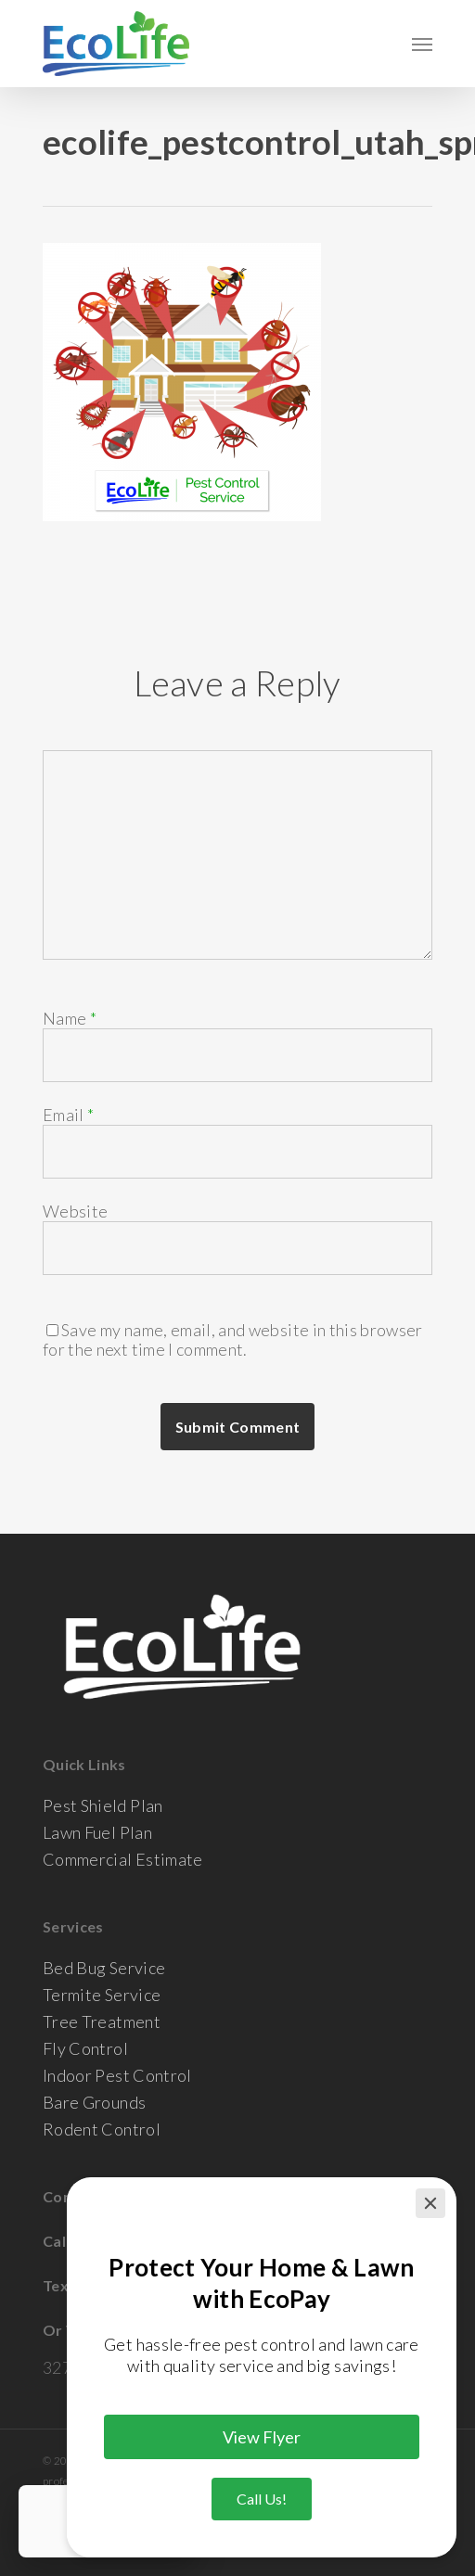 This screenshot has width=475, height=2576. I want to click on Termite Service, so click(101, 1995).